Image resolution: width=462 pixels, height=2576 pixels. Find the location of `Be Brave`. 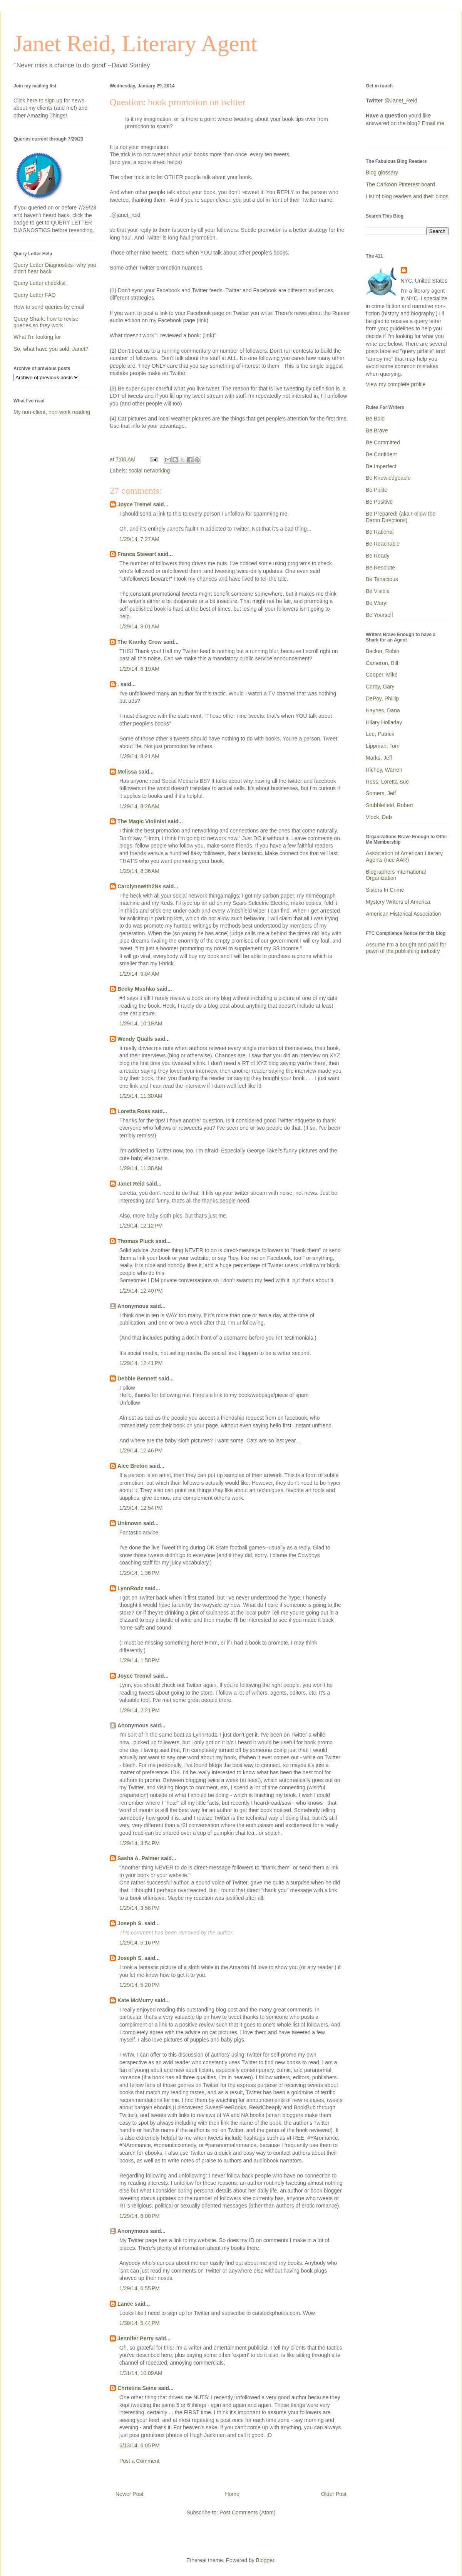

Be Brave is located at coordinates (377, 430).